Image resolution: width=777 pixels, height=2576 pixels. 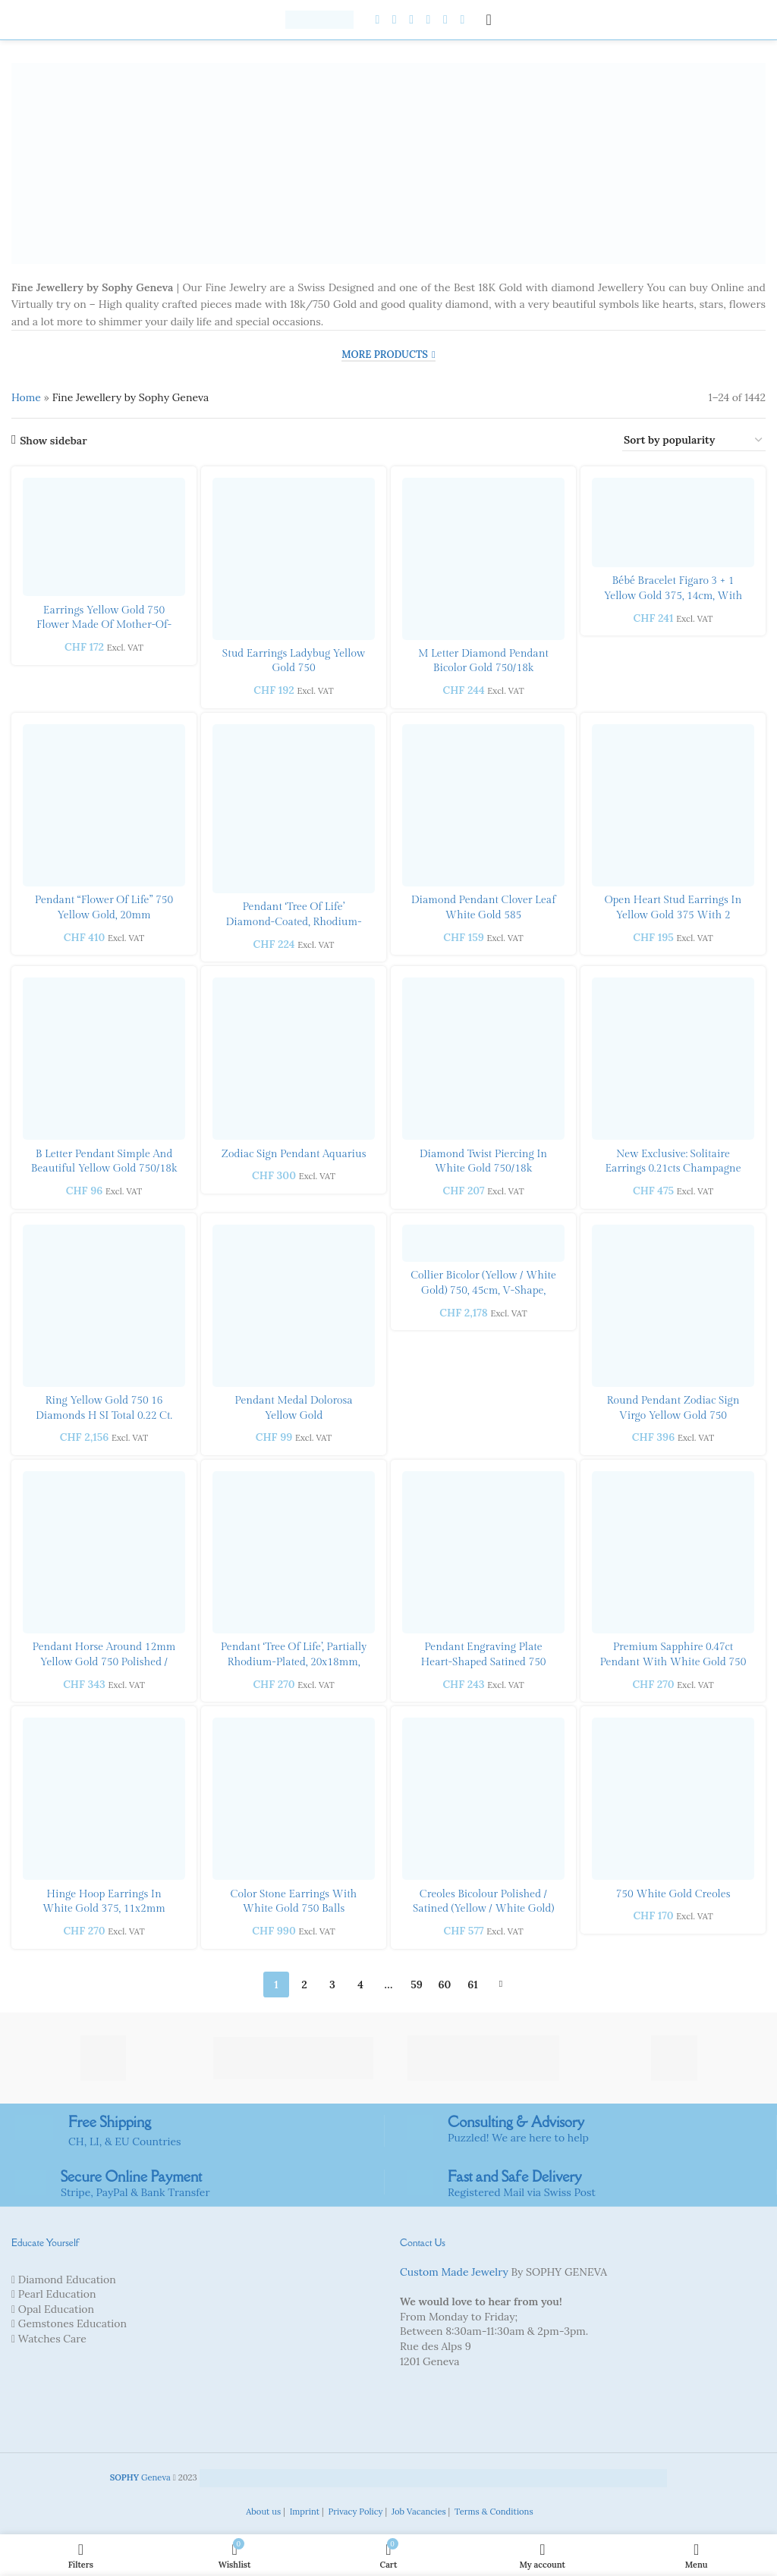 I want to click on [Open mobile menu], so click(x=489, y=20).